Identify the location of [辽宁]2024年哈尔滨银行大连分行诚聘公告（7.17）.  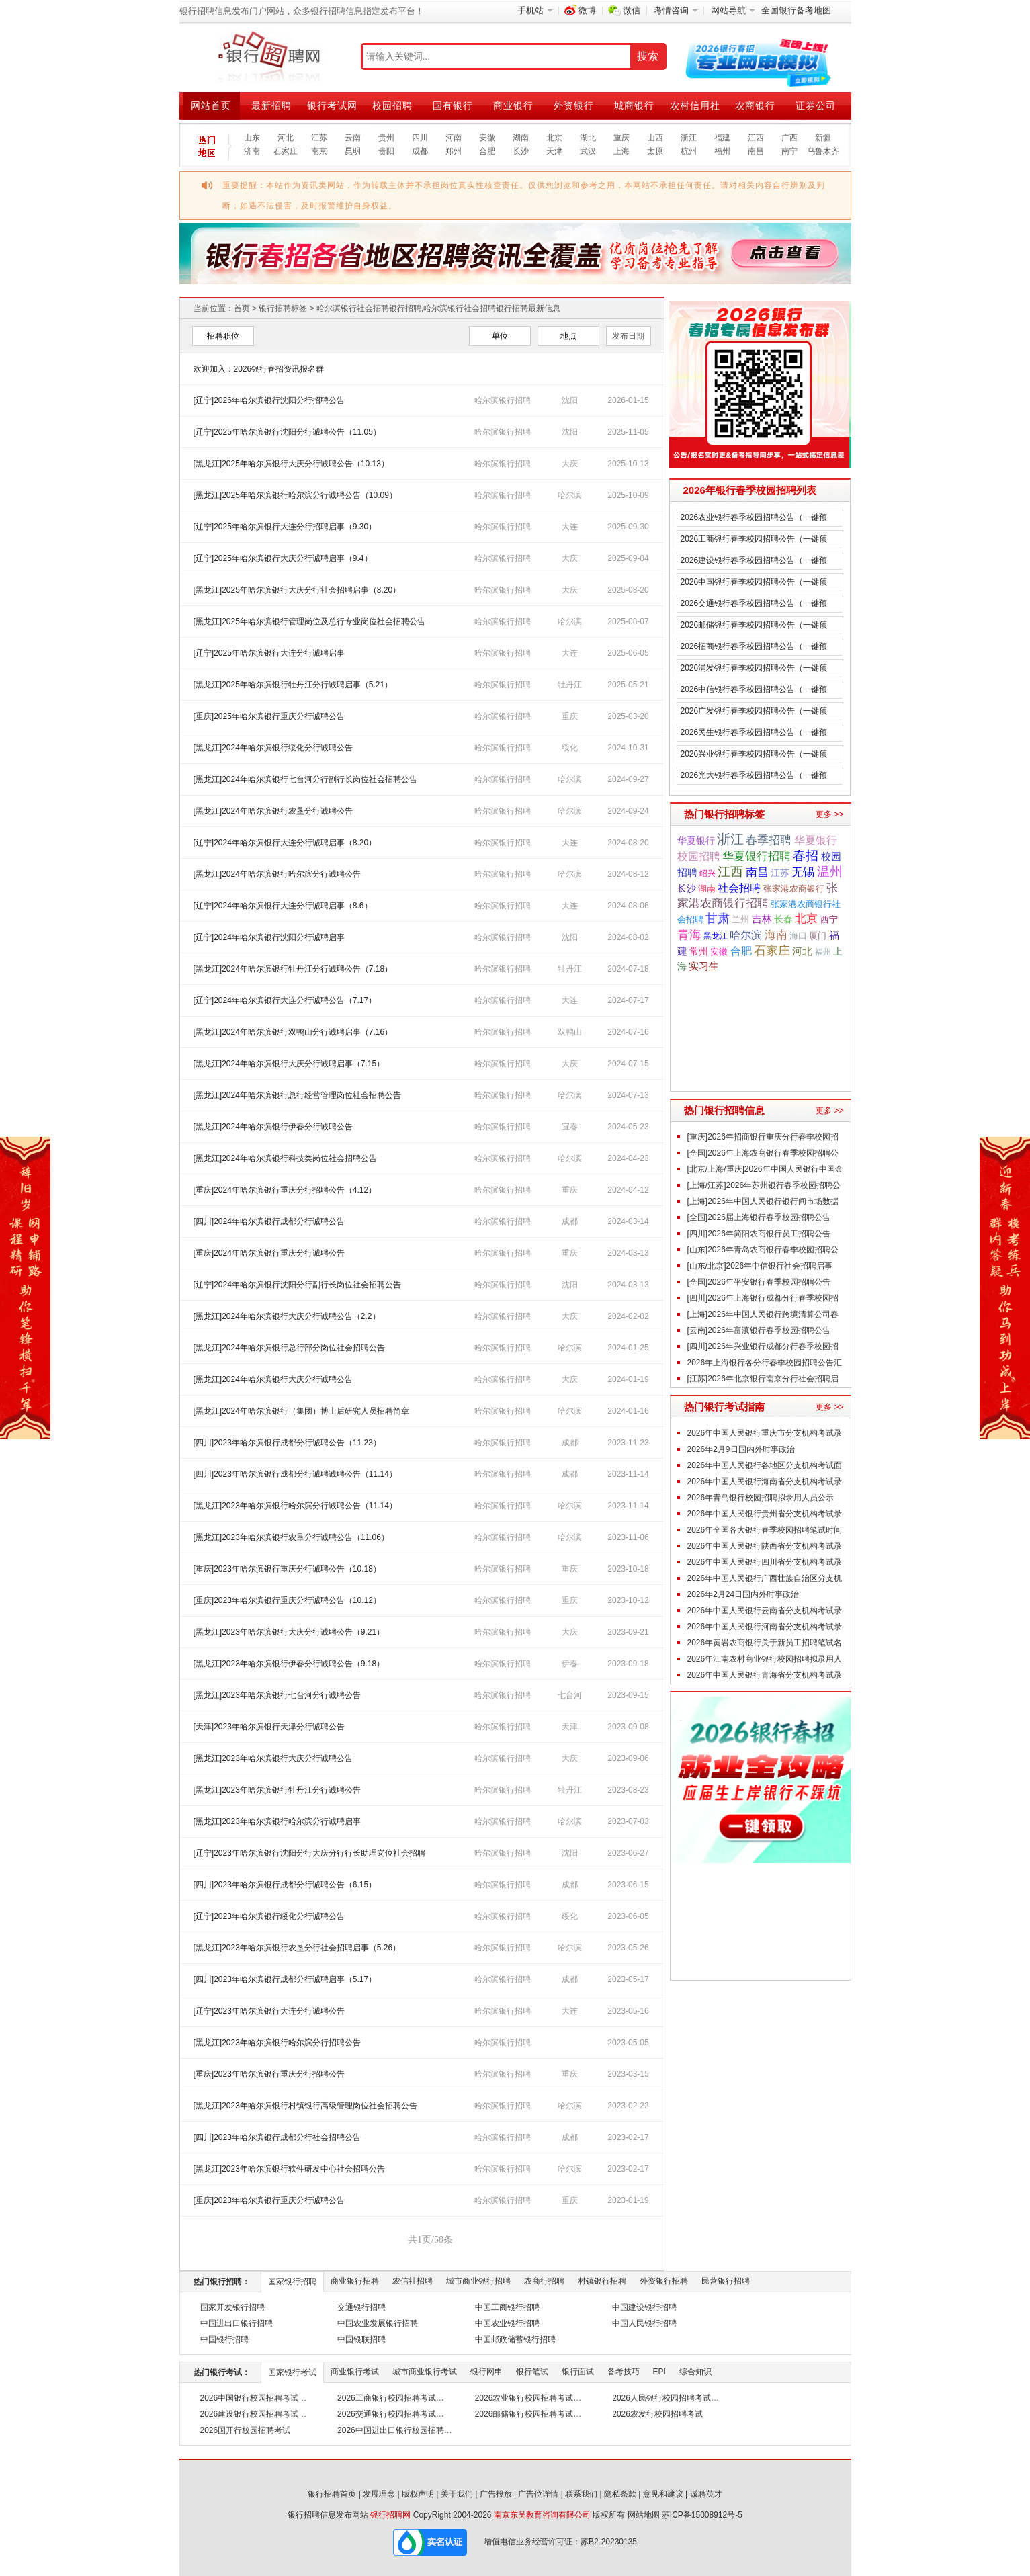
(285, 1000).